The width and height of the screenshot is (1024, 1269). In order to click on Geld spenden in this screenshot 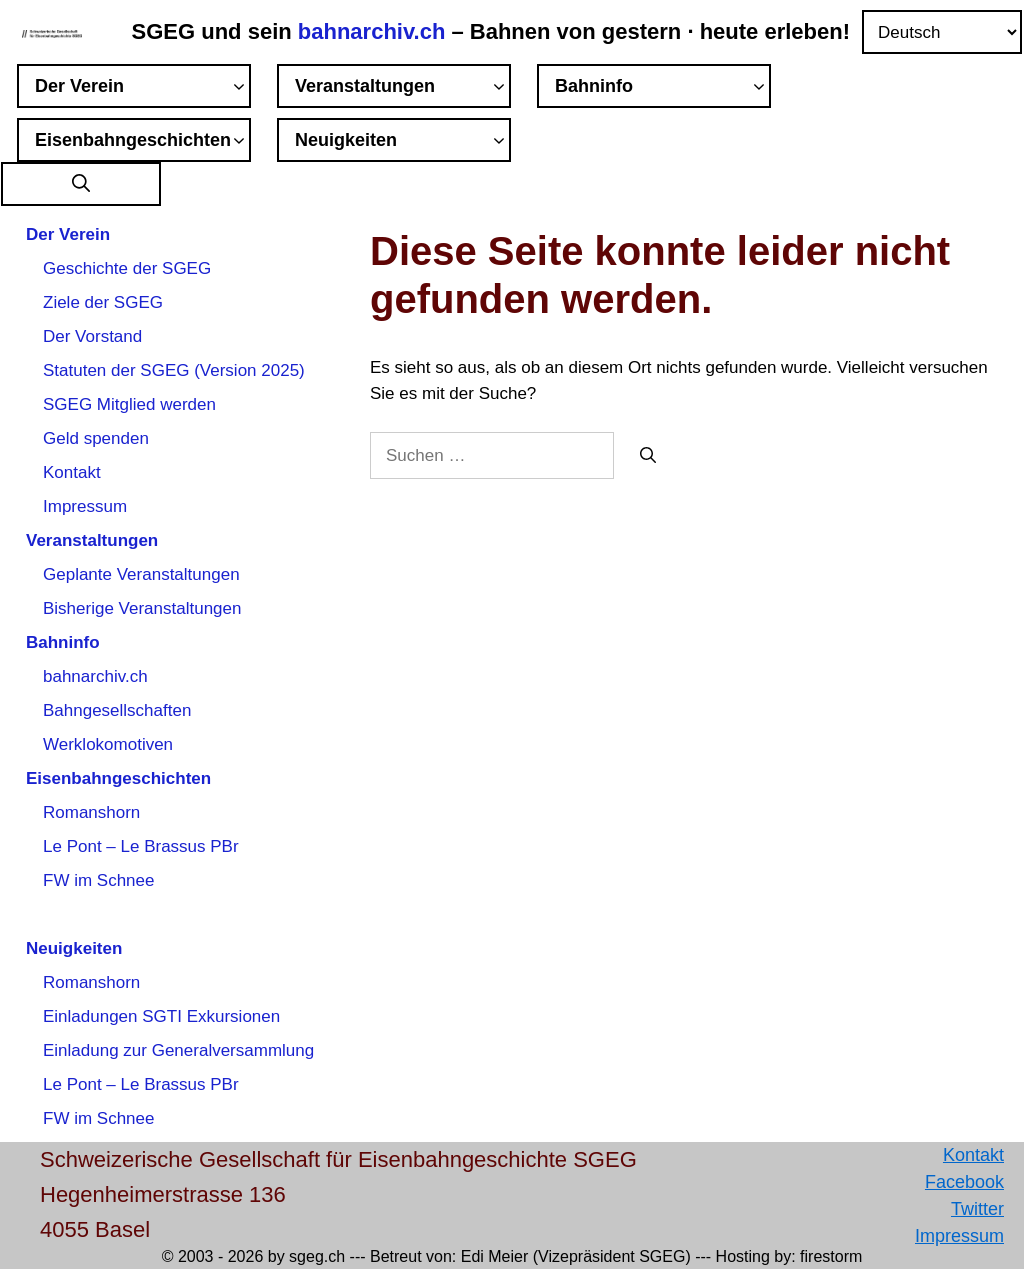, I will do `click(96, 438)`.